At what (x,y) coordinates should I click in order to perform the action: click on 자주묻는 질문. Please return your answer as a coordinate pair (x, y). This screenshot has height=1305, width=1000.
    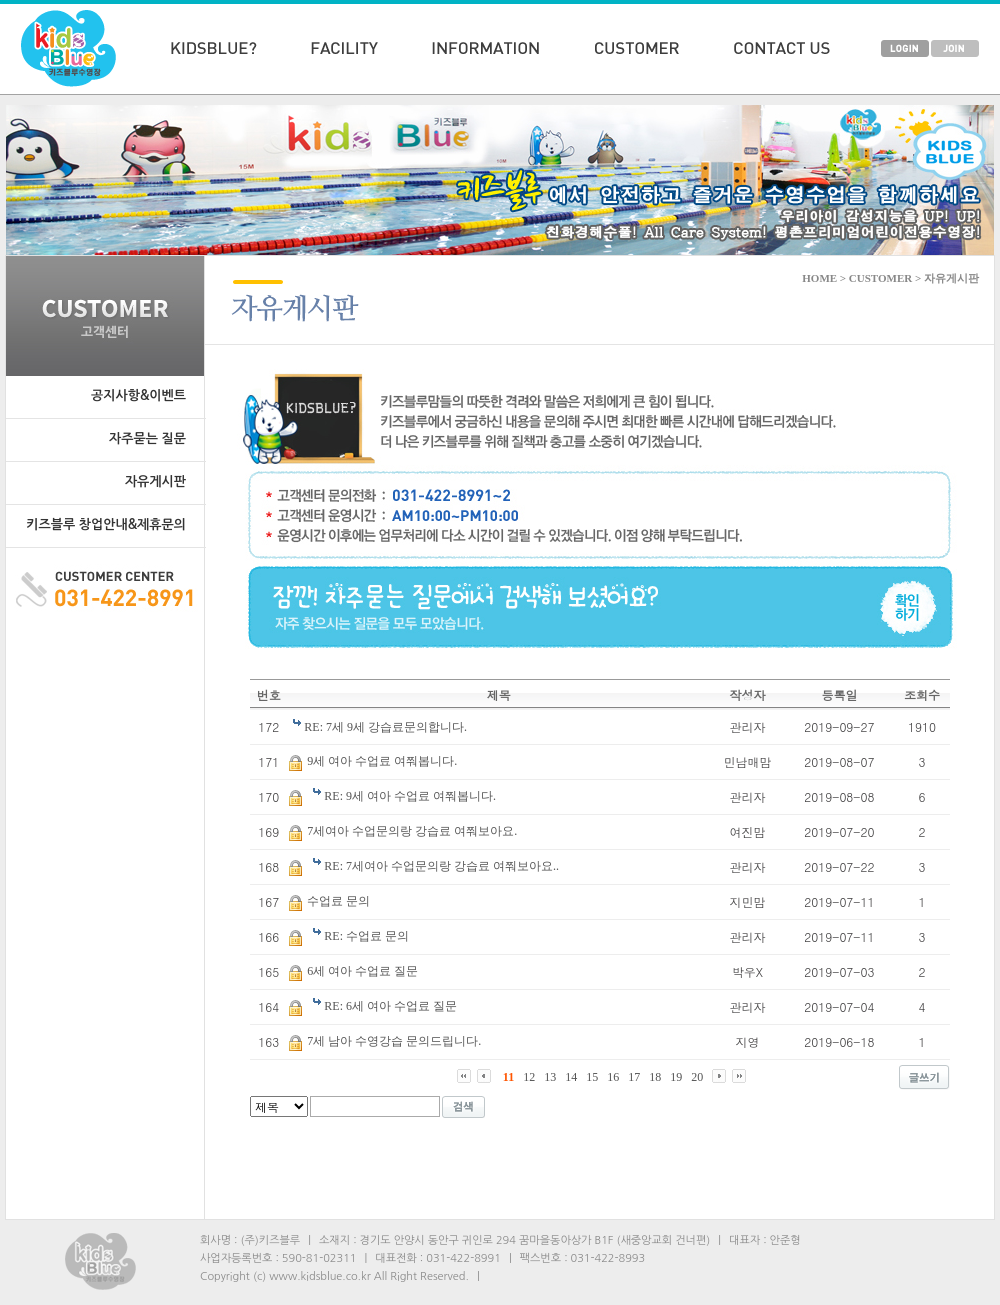
    Looking at the image, I should click on (147, 438).